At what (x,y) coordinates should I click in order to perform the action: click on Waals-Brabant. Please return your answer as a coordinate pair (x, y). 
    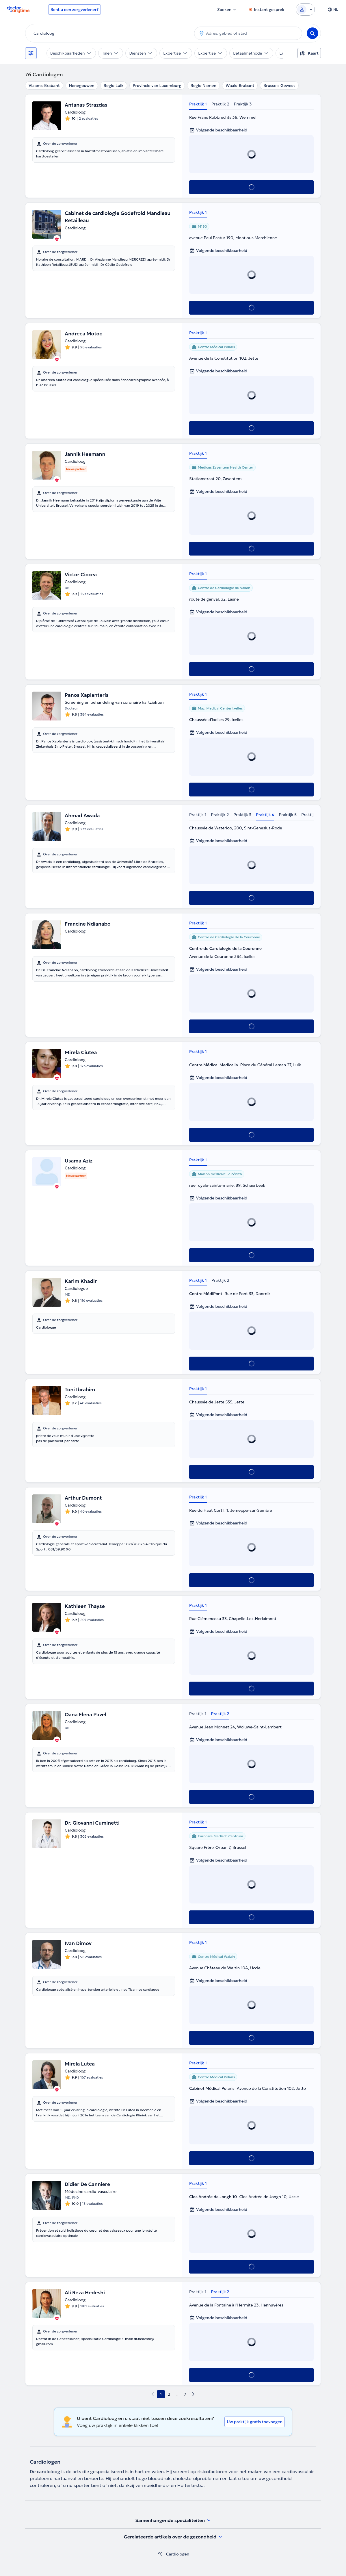
    Looking at the image, I should click on (240, 85).